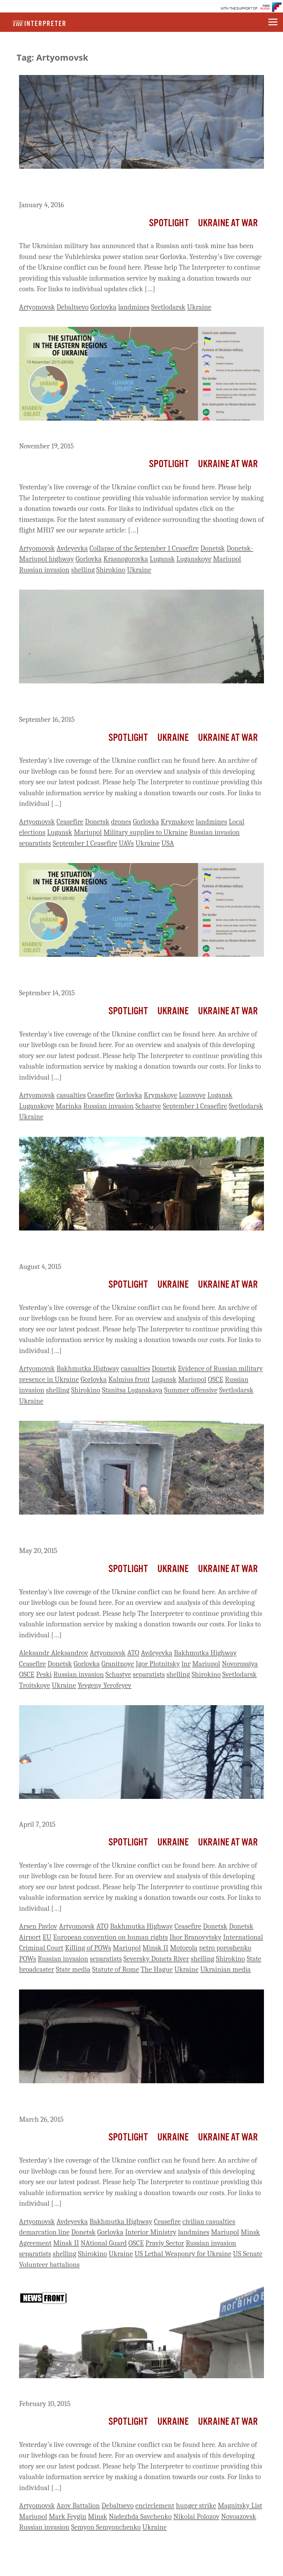 This screenshot has height=2576, width=283. I want to click on Minsk II, so click(155, 1948).